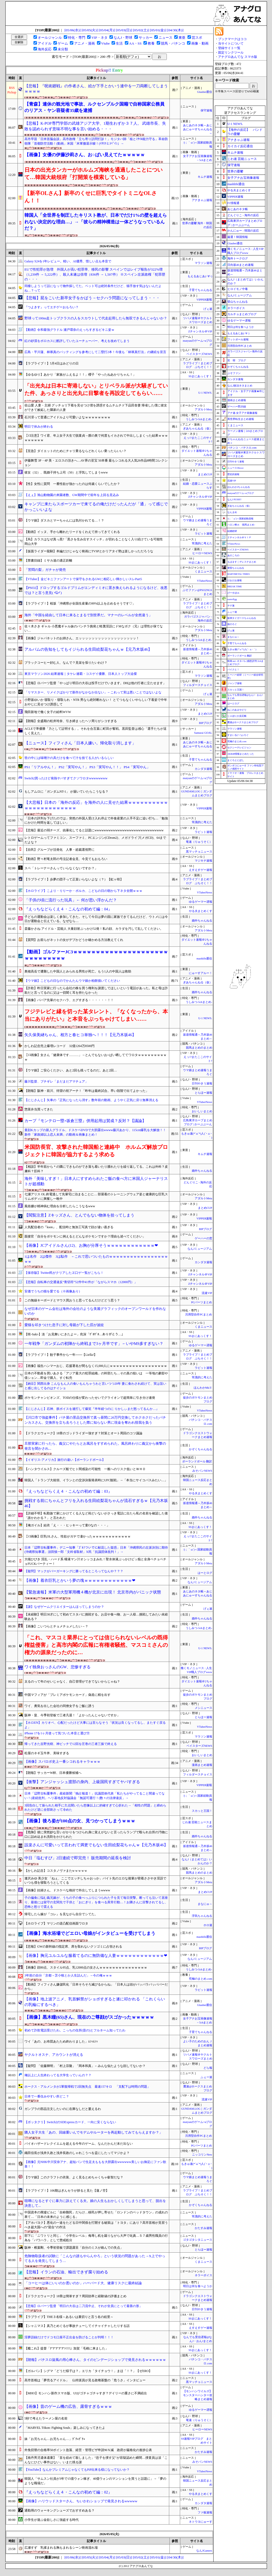  I want to click on 【画像】顔80点、スタイル95点、乳12000点の女さんｗｗｗｗｗｗｗｗｗｗｗｗｗｗｗ, so click(85, 1967).